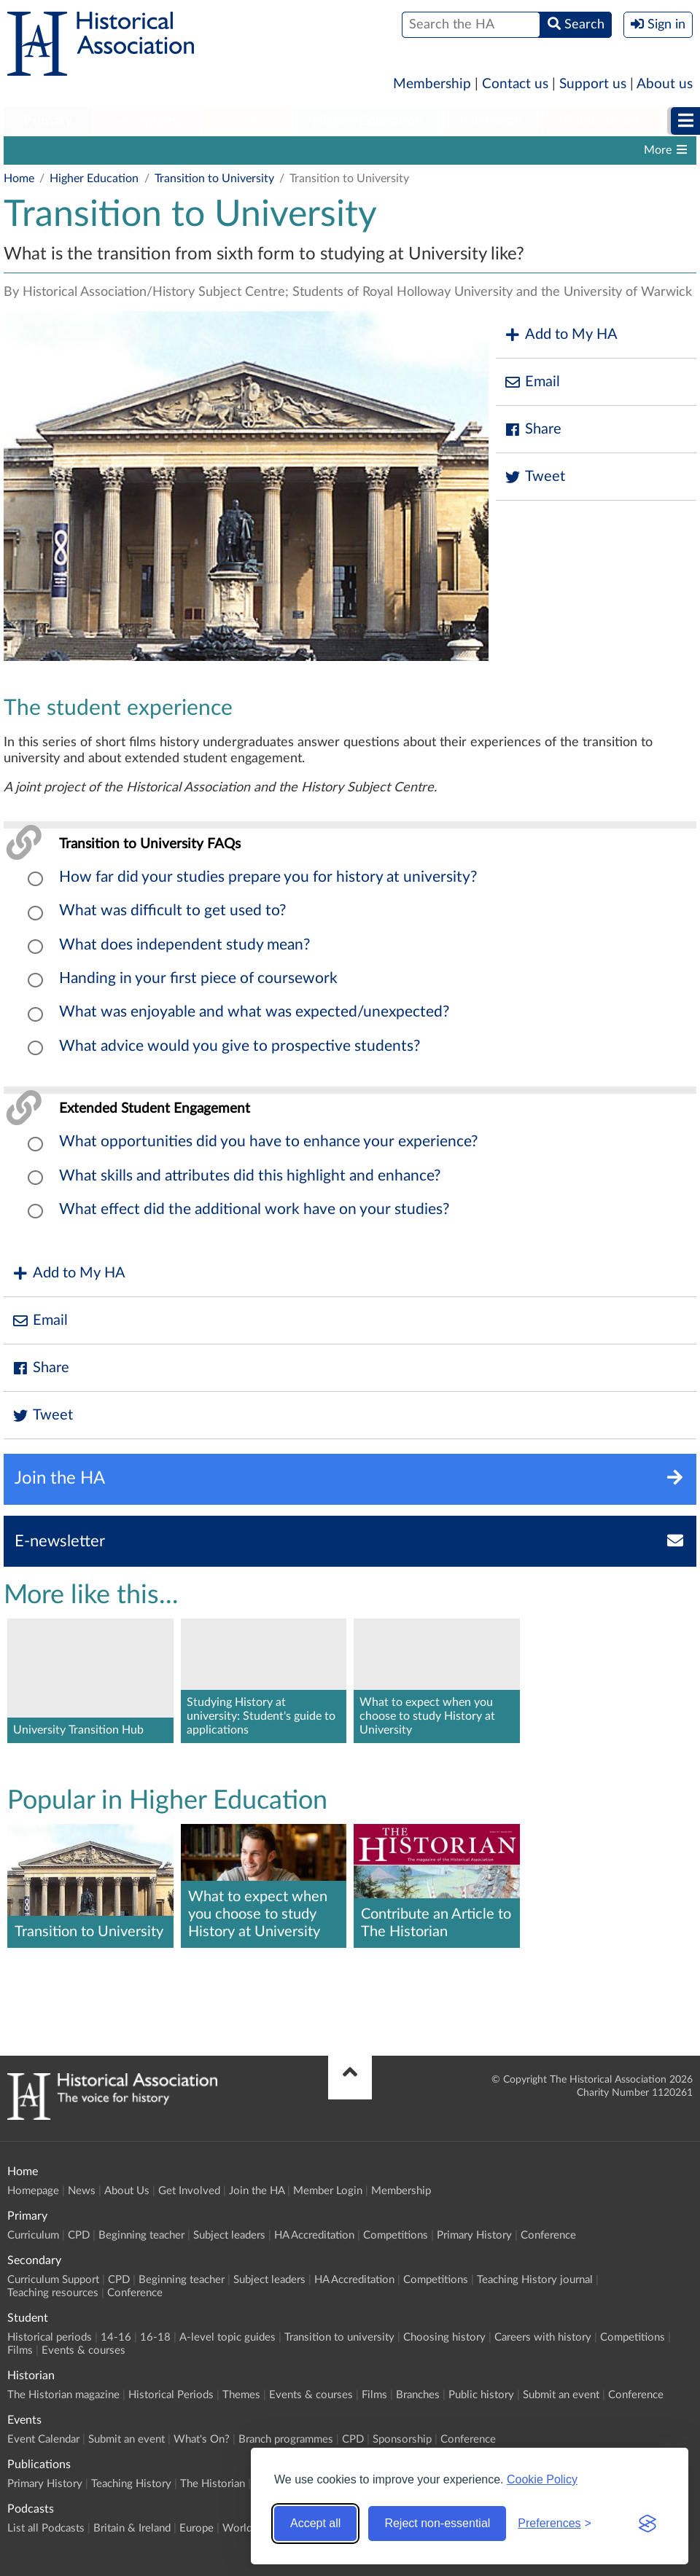  What do you see at coordinates (212, 150) in the screenshot?
I see `Guide to history in schools` at bounding box center [212, 150].